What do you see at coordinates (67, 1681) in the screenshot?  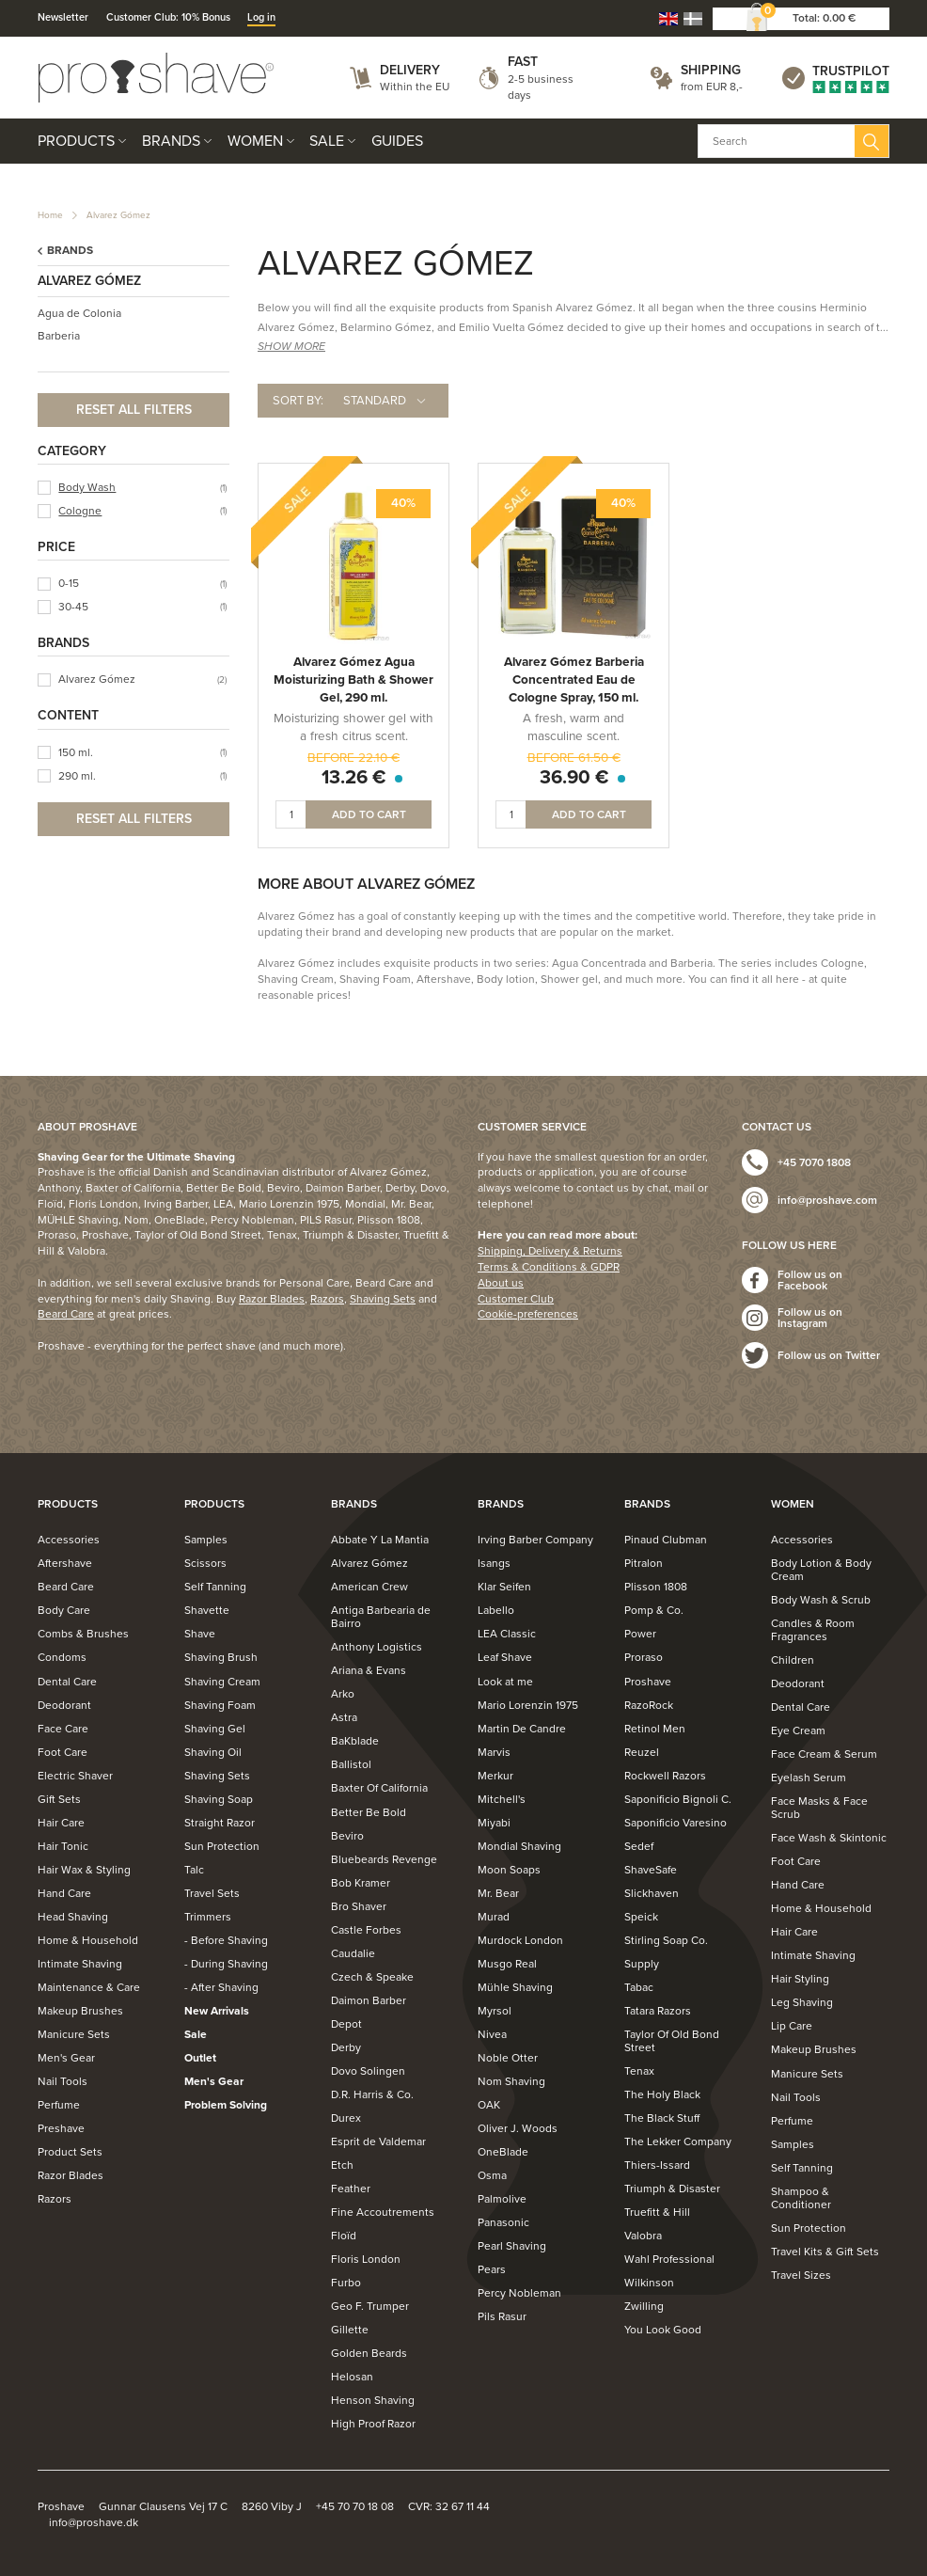 I see `Dental Care` at bounding box center [67, 1681].